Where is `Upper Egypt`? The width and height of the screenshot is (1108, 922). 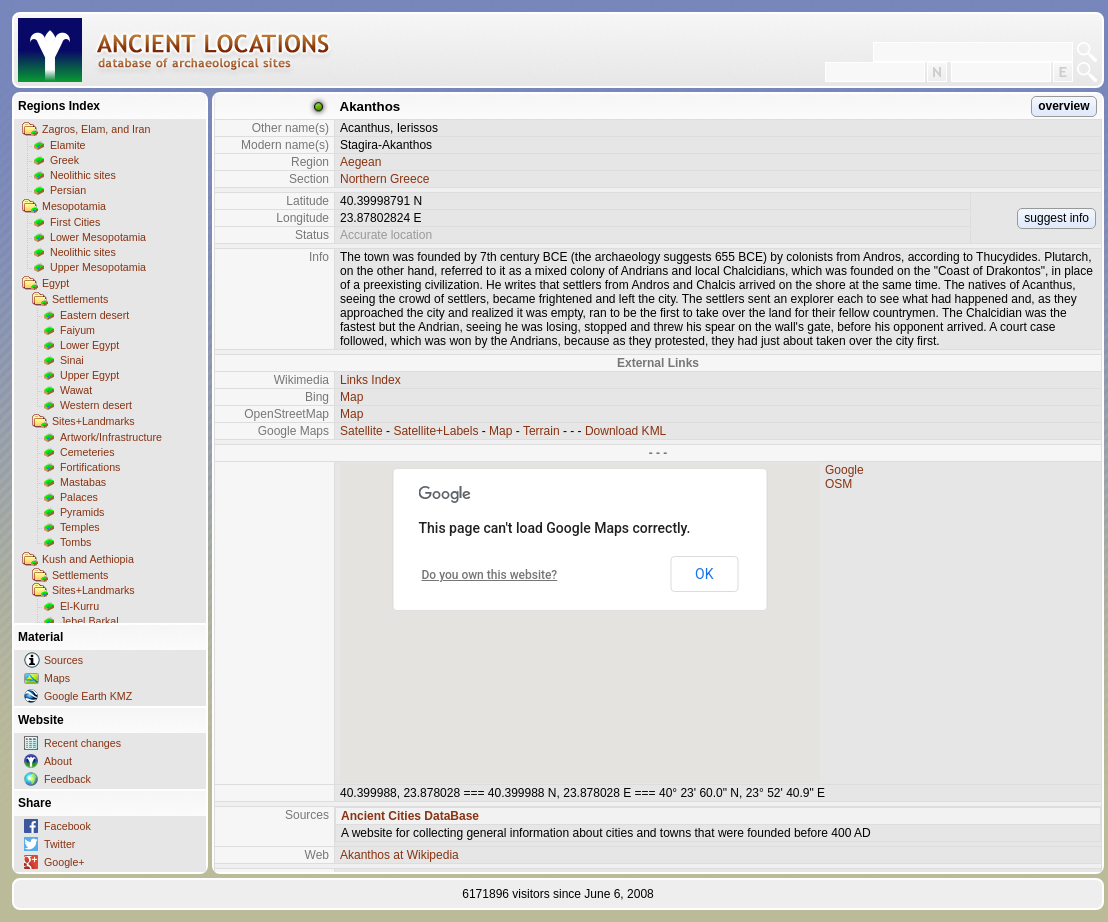
Upper Egypt is located at coordinates (89, 375).